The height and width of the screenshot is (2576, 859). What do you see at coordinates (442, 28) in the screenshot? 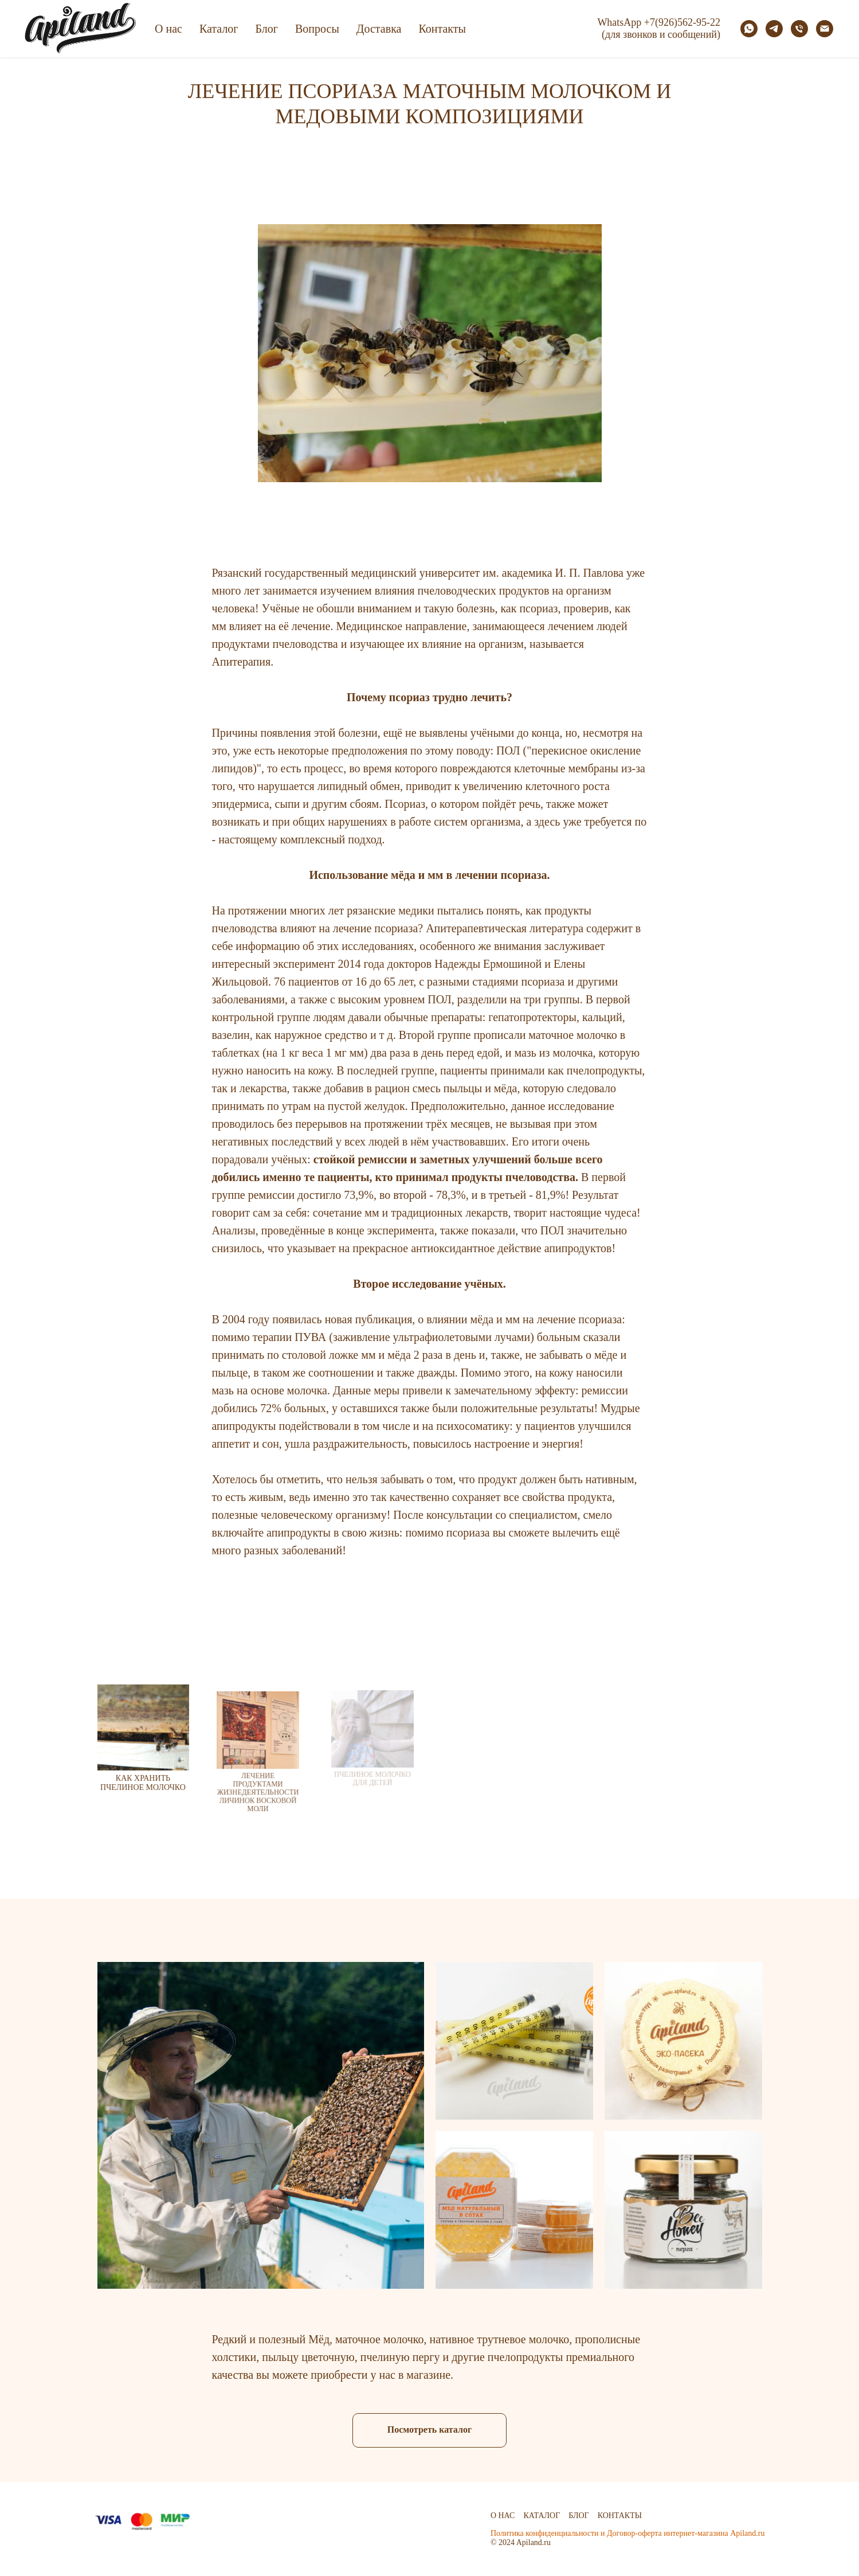
I see `Контакты` at bounding box center [442, 28].